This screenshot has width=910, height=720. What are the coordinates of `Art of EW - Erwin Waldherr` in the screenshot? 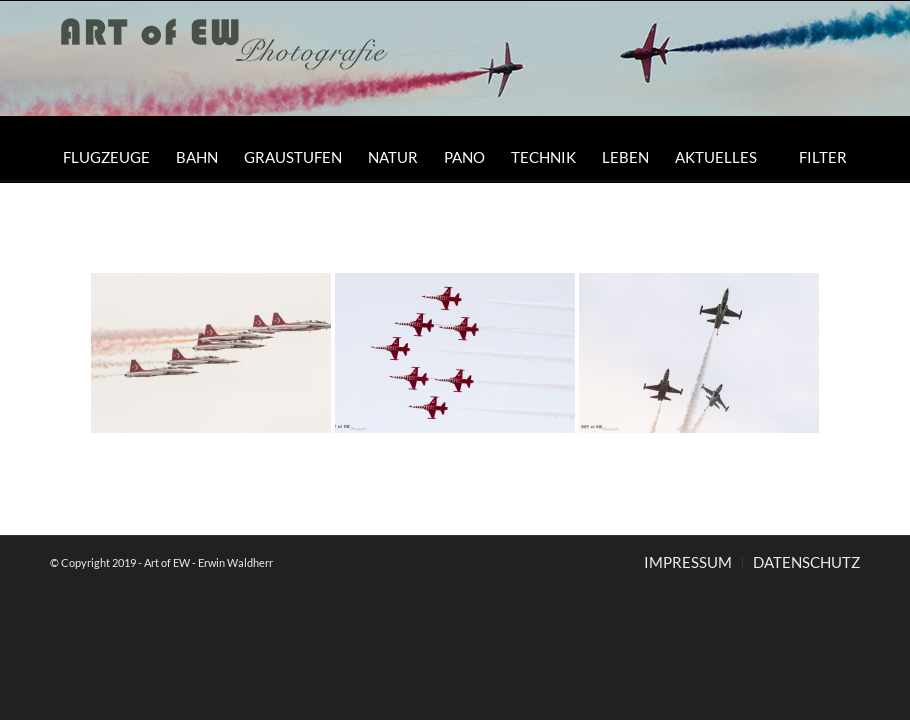 It's located at (208, 562).